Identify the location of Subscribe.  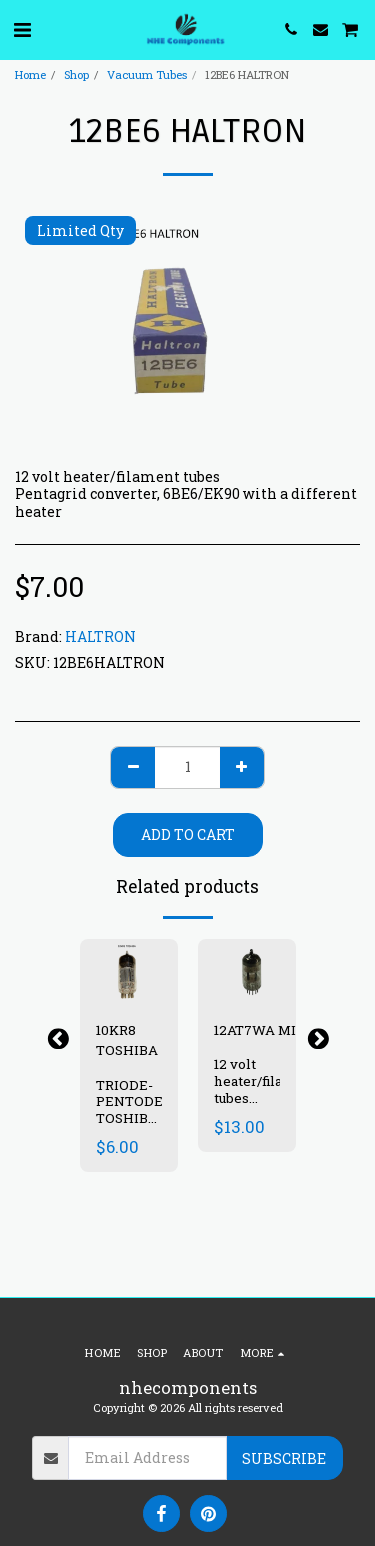
(284, 1458).